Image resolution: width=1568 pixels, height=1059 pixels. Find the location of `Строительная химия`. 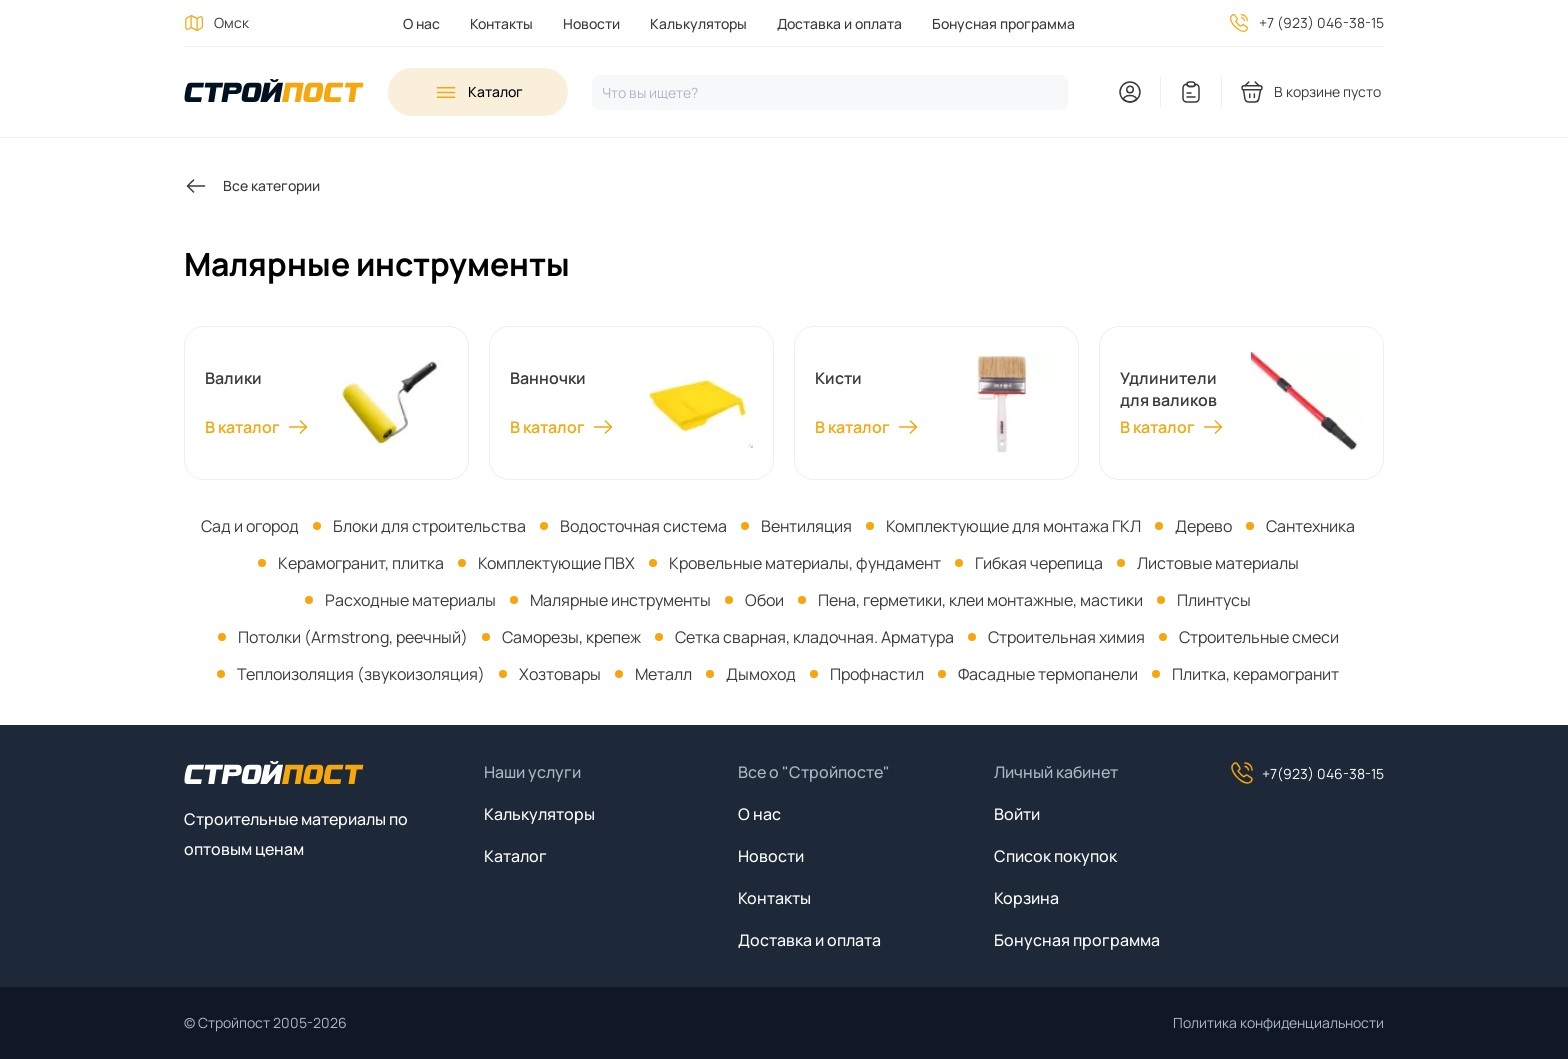

Строительная химия is located at coordinates (1066, 637).